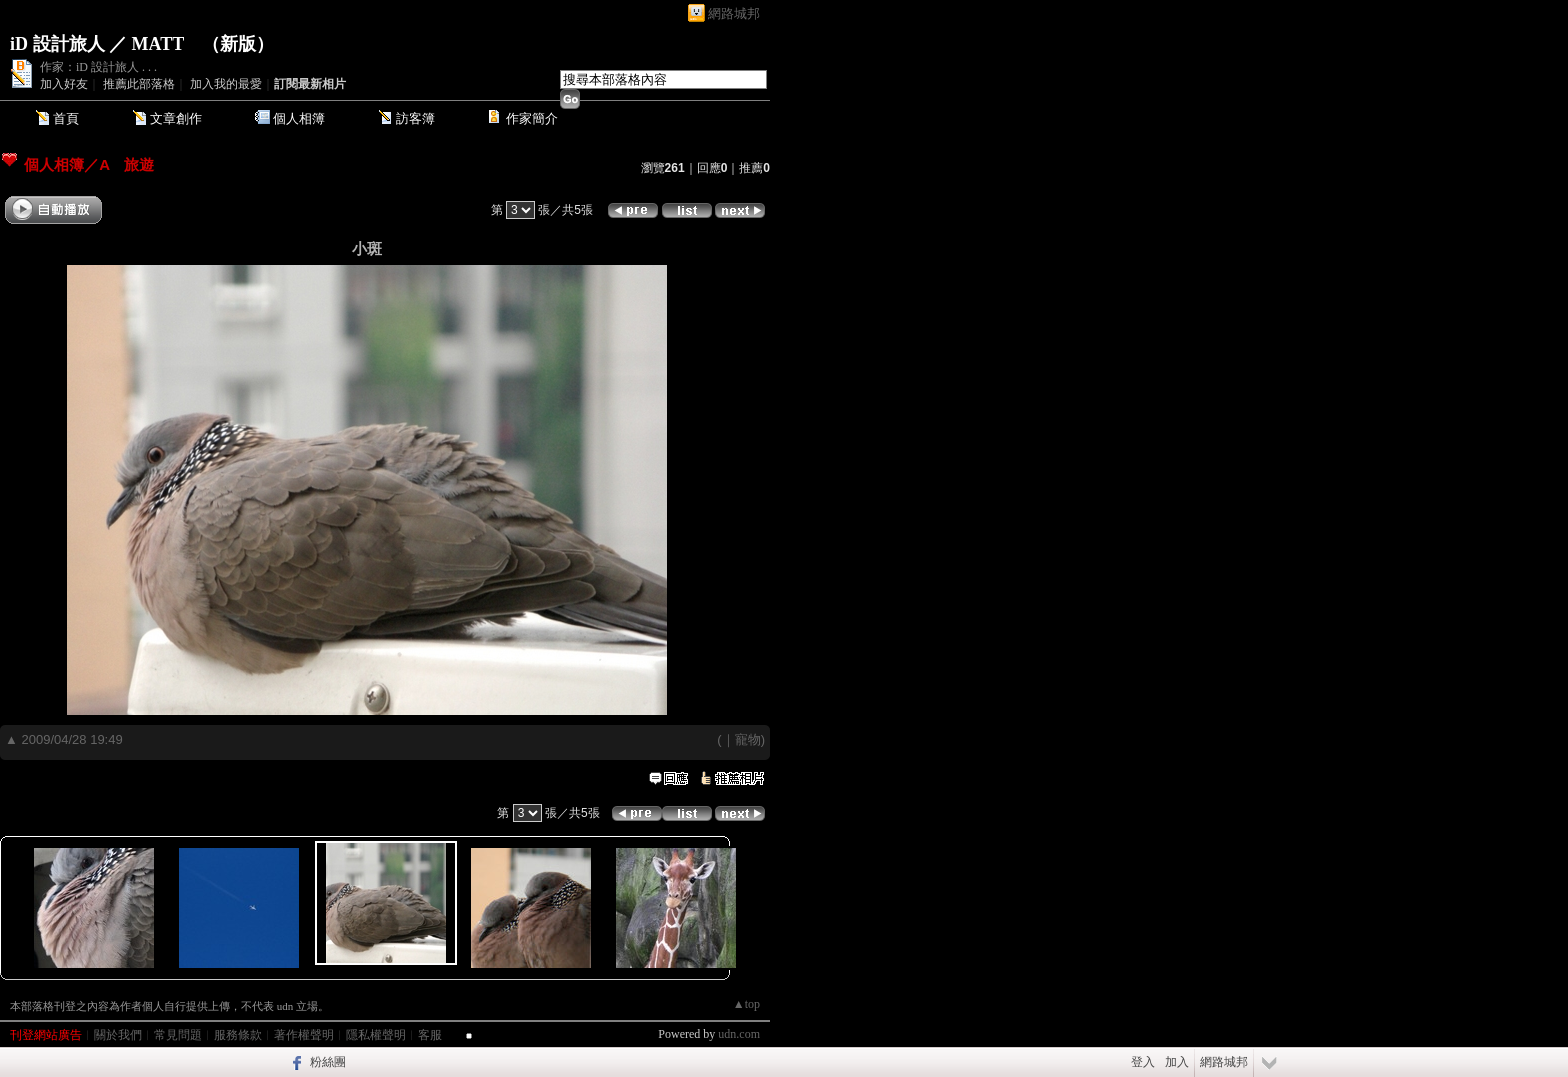 Image resolution: width=1568 pixels, height=1077 pixels. I want to click on 寵物, so click(748, 739).